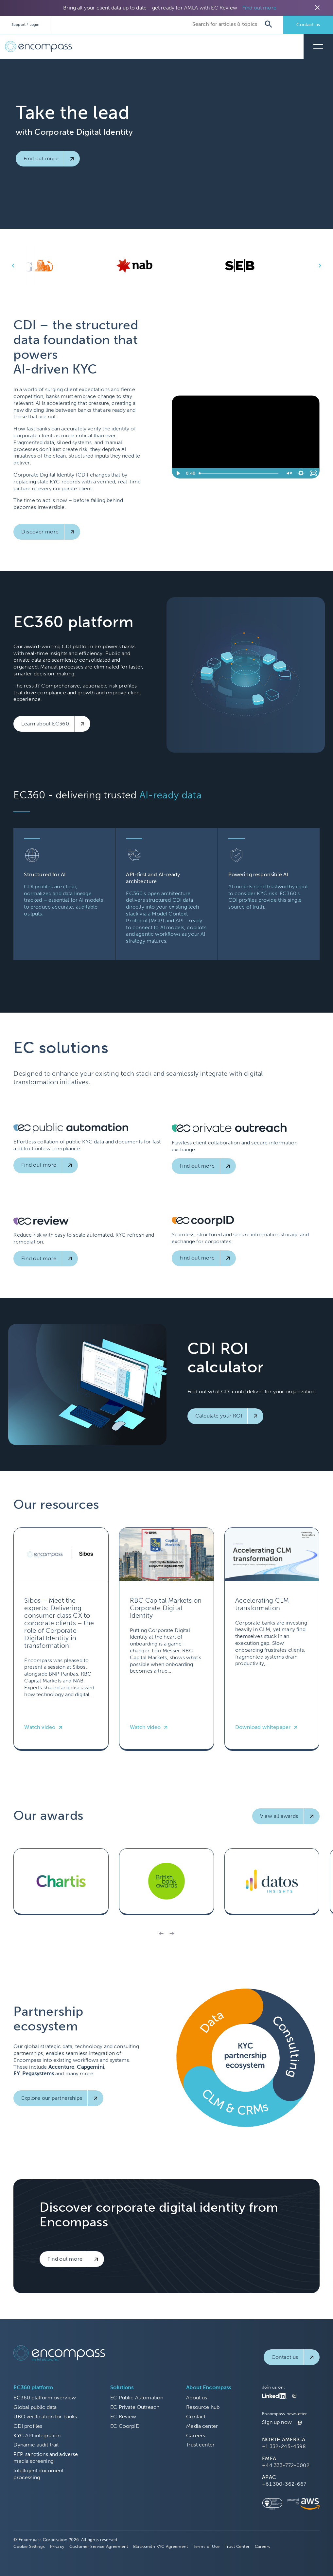 Image resolution: width=333 pixels, height=2576 pixels. I want to click on EC360 platform overview, so click(44, 2397).